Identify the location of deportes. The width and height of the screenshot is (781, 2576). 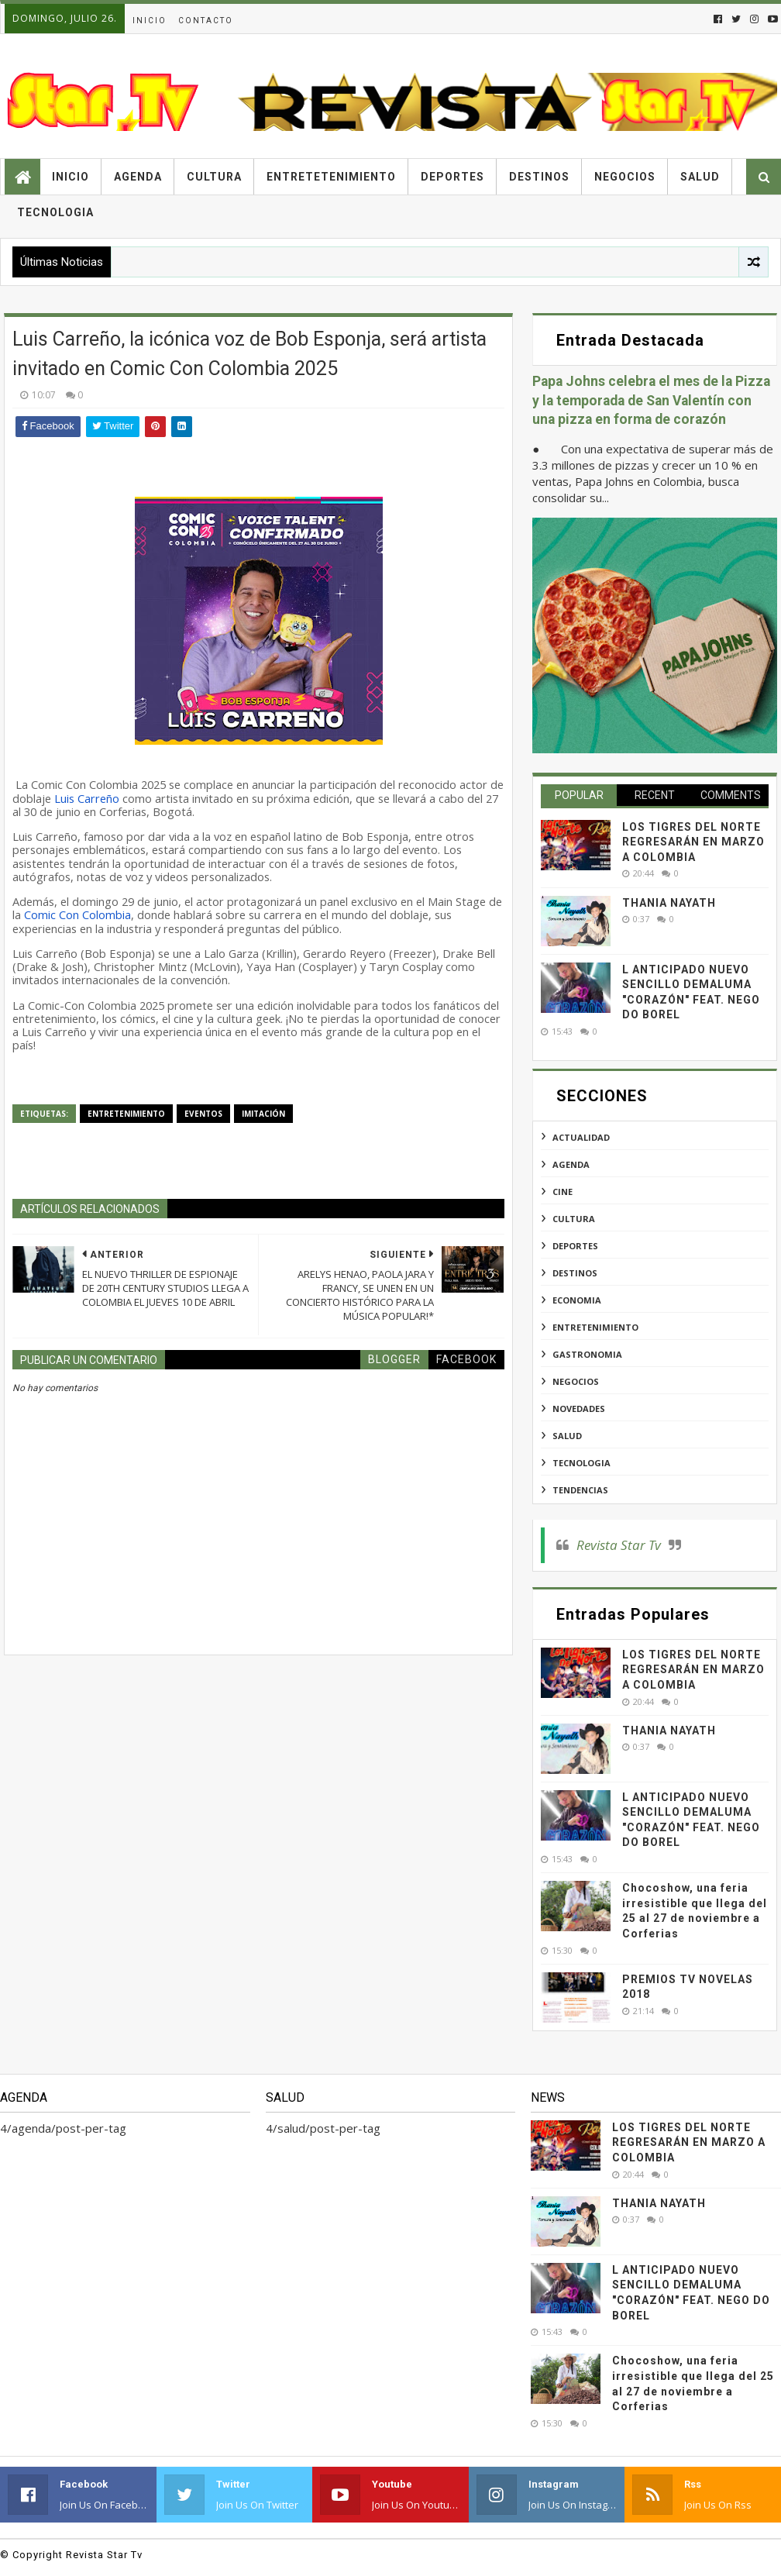
(575, 1246).